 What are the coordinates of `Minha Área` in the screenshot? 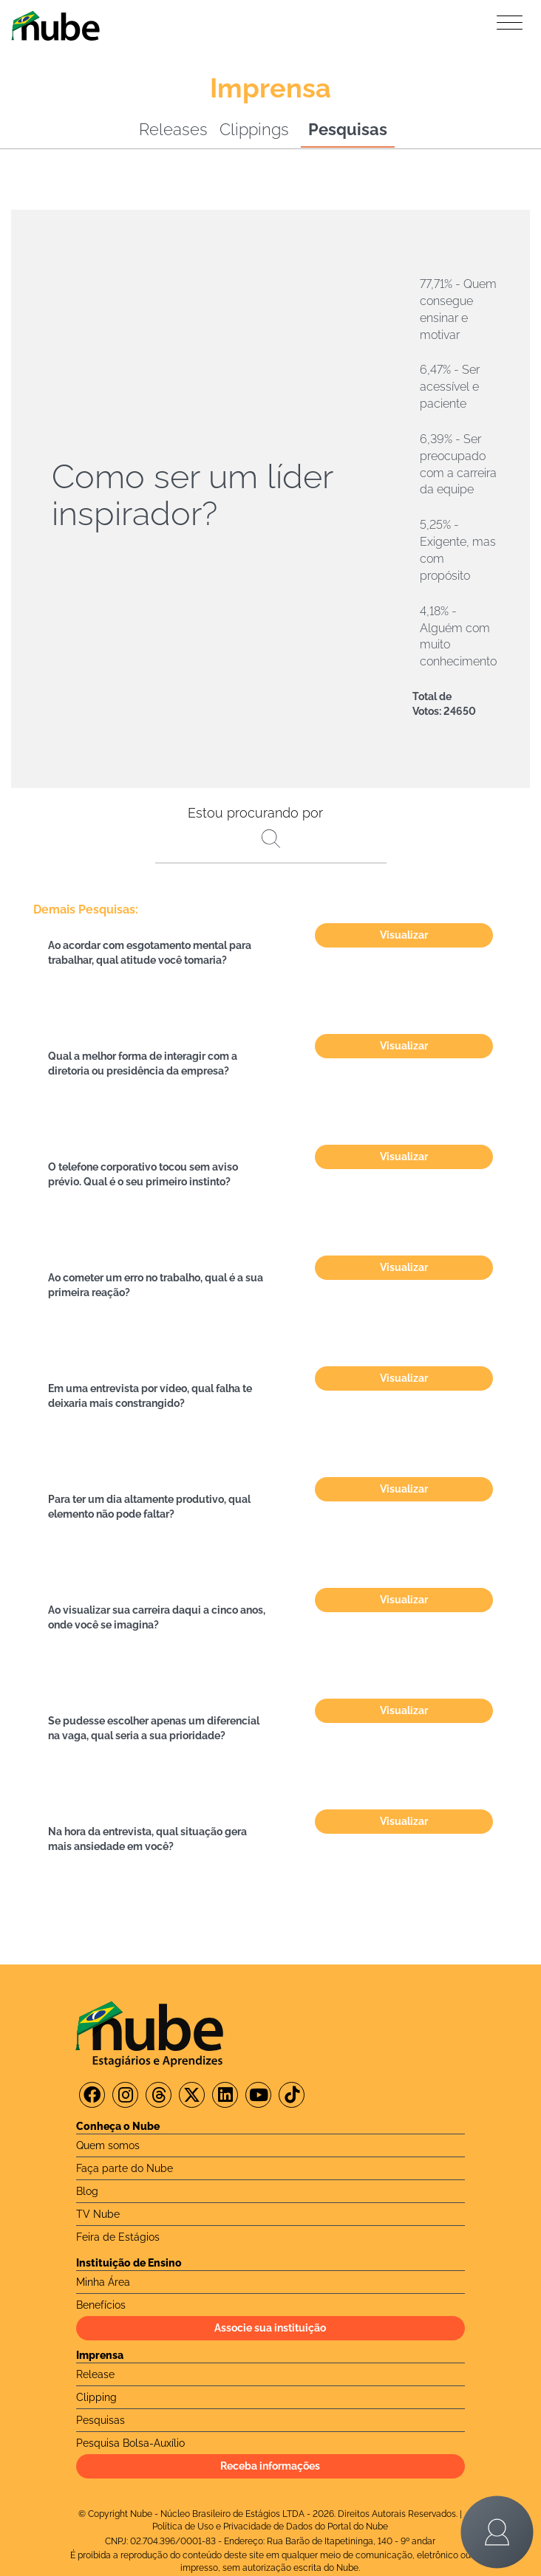 It's located at (103, 2282).